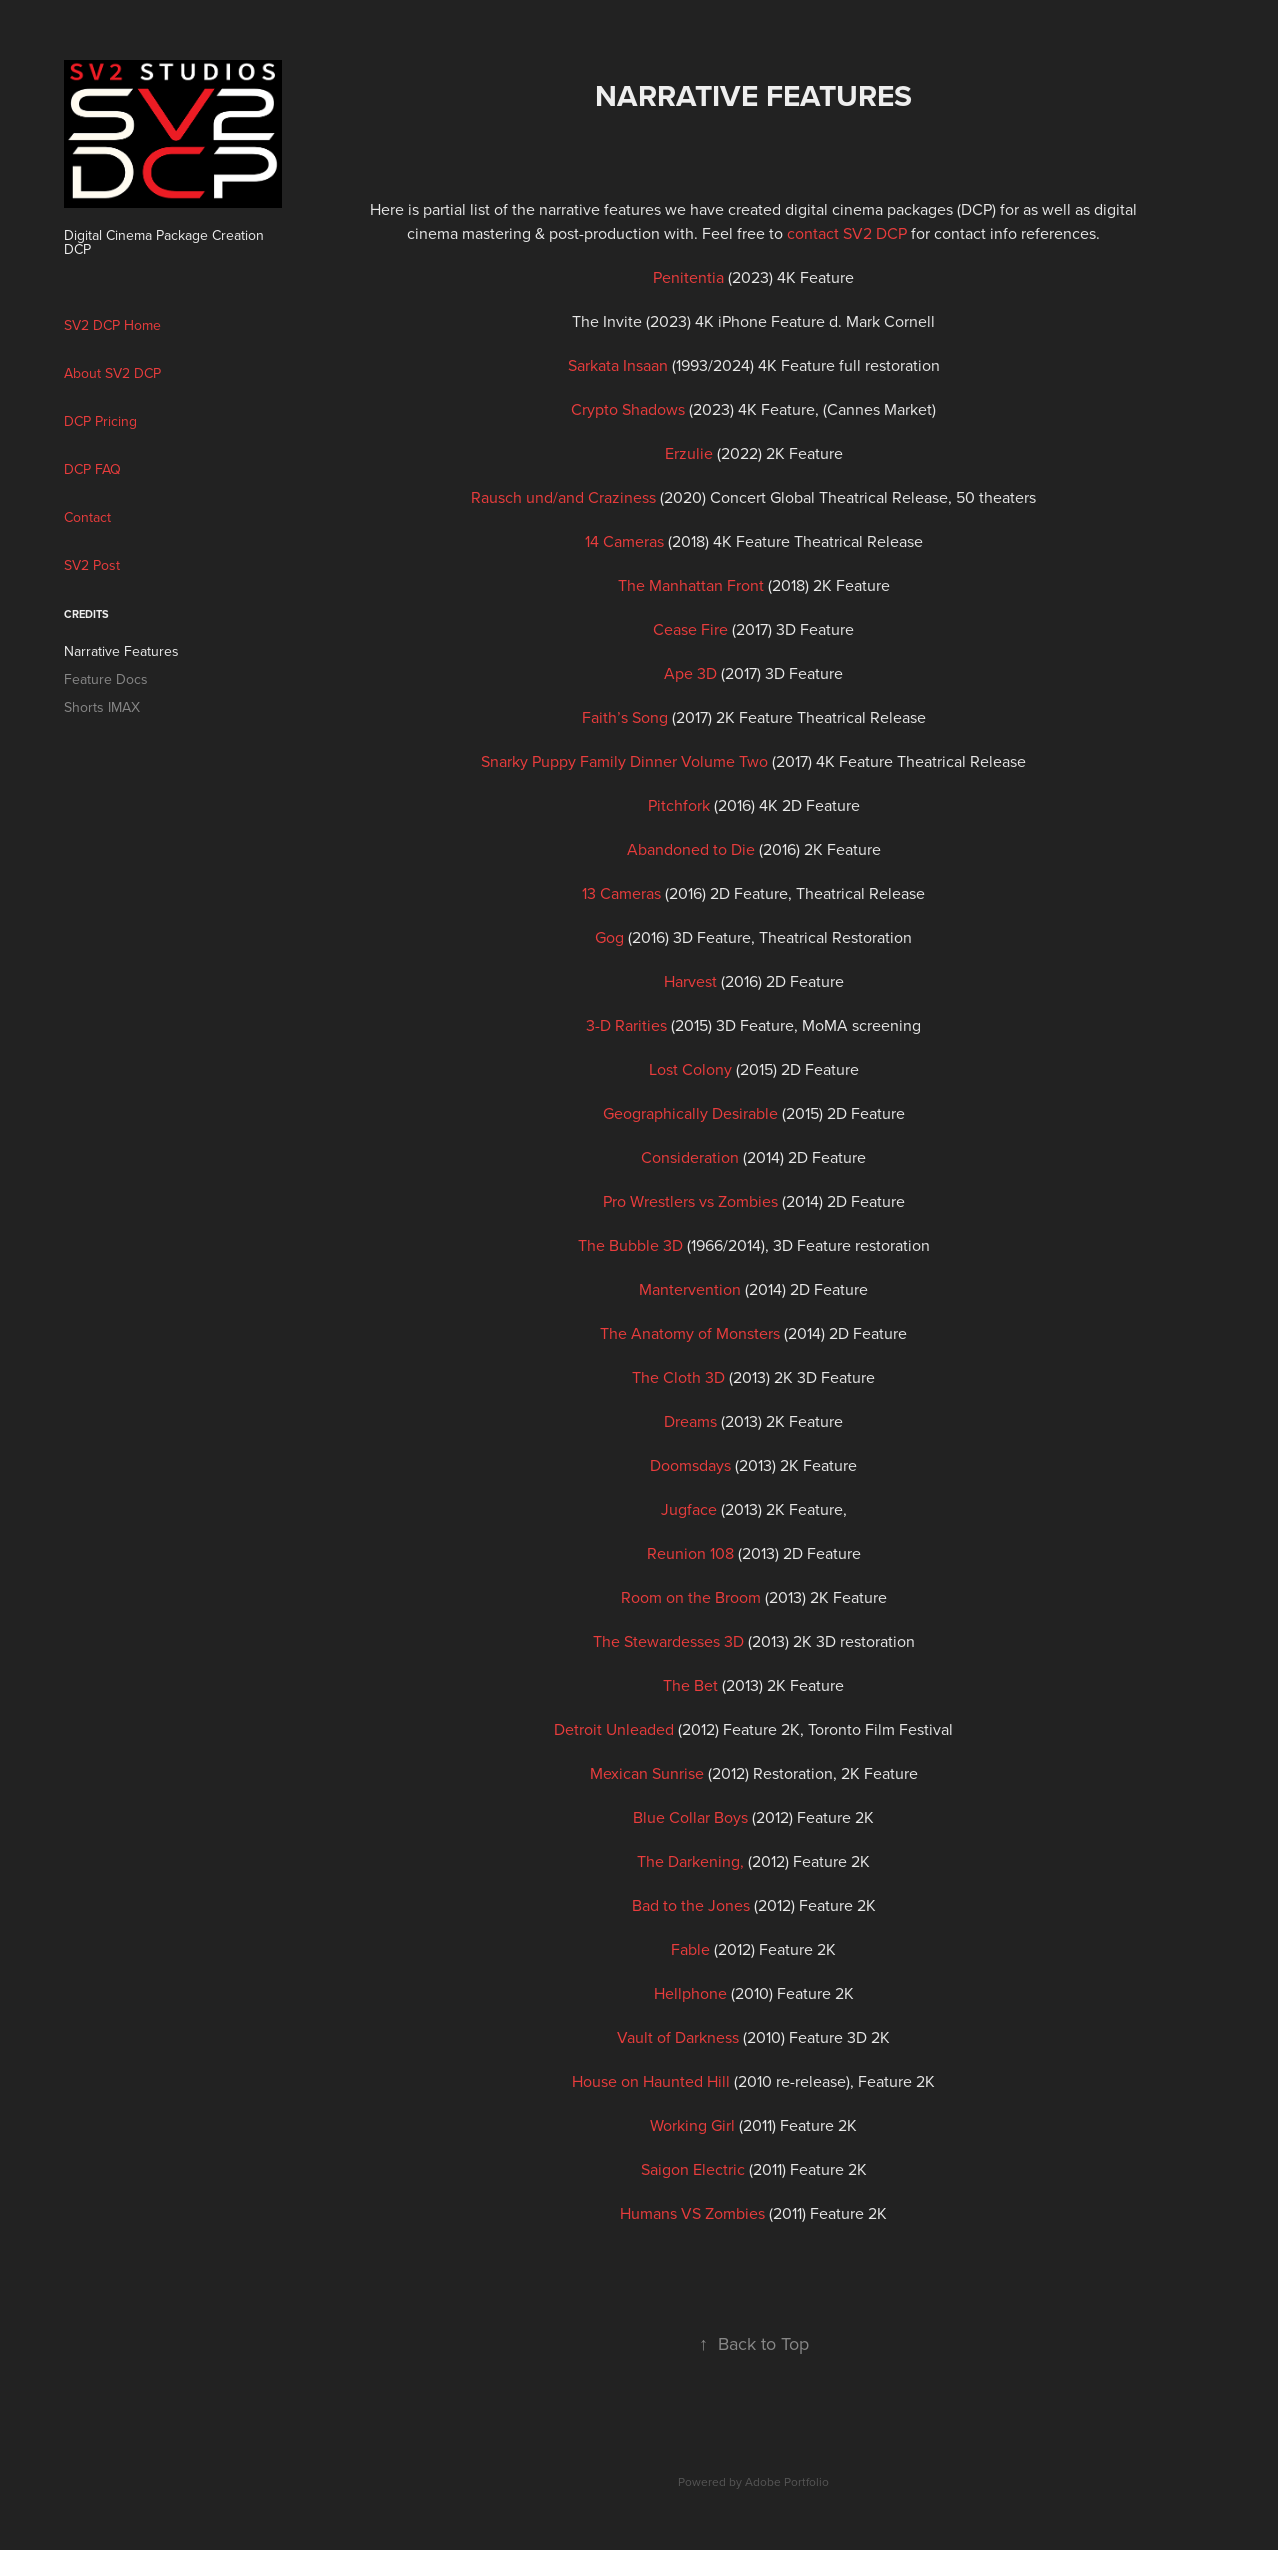 This screenshot has width=1278, height=2550. What do you see at coordinates (668, 1641) in the screenshot?
I see `The Stewardesses 3D` at bounding box center [668, 1641].